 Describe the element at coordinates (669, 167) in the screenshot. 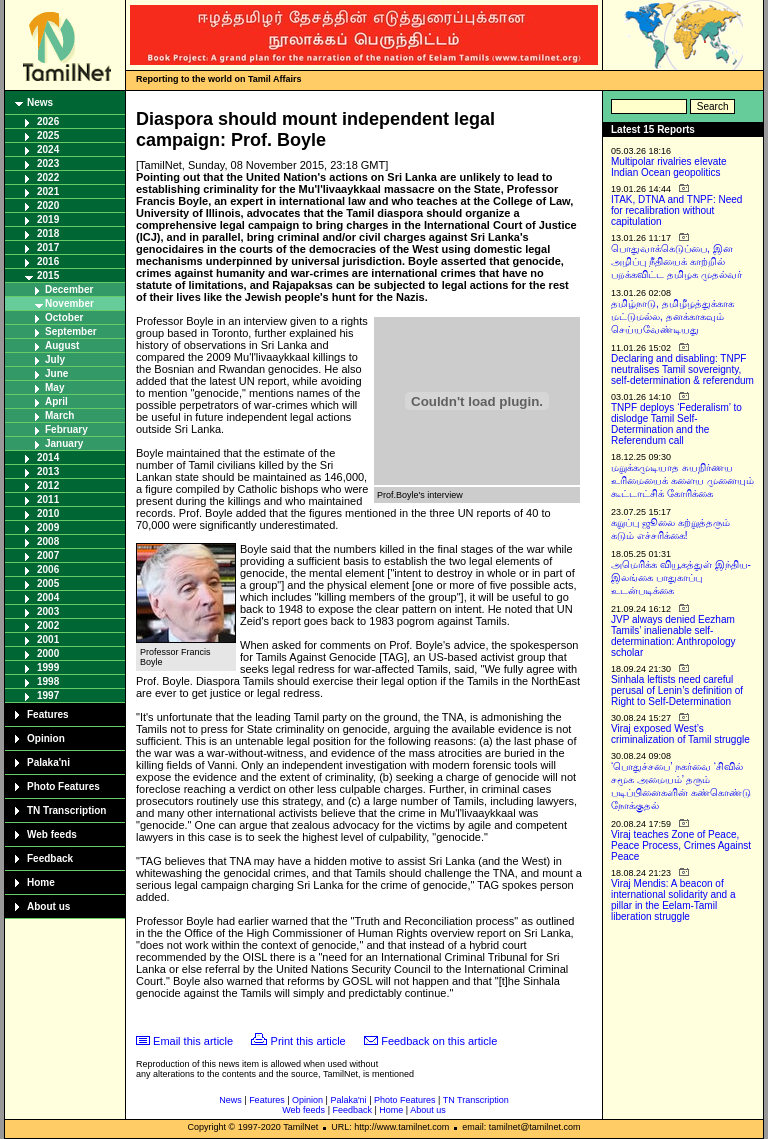

I see `Multipolar rivalries elevate Indian Ocean geopolitics` at that location.